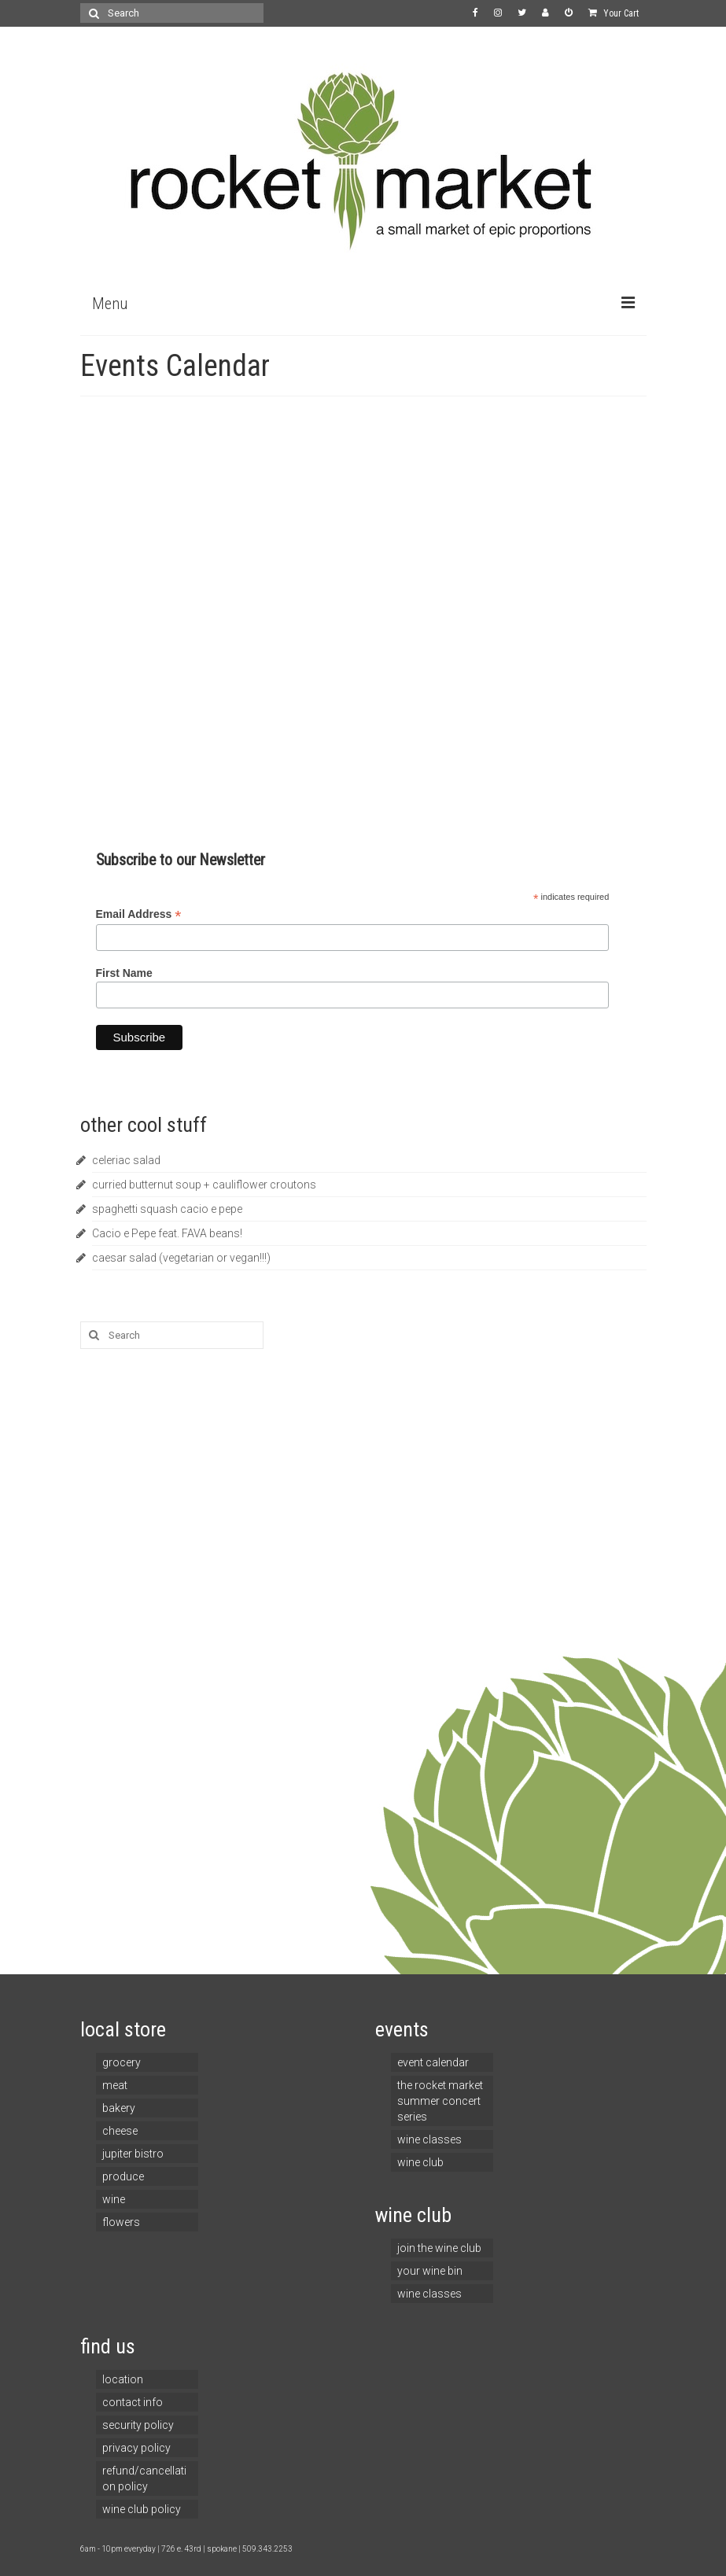 This screenshot has height=2576, width=726. Describe the element at coordinates (204, 1184) in the screenshot. I see `curried butternut soup + cauliflower croutons` at that location.